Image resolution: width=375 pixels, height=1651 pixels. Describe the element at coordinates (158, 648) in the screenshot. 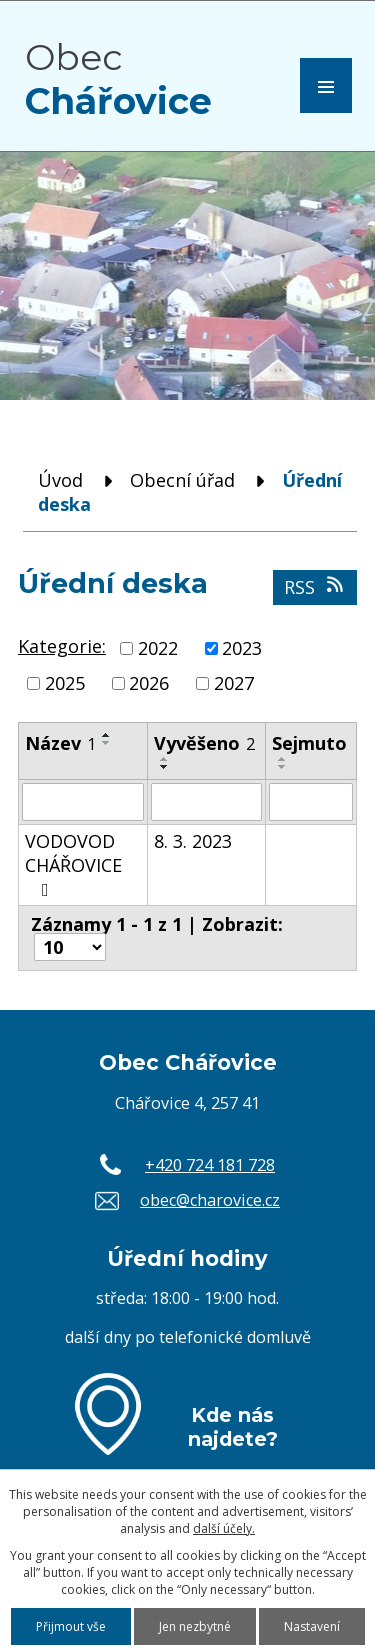

I see `2022` at that location.